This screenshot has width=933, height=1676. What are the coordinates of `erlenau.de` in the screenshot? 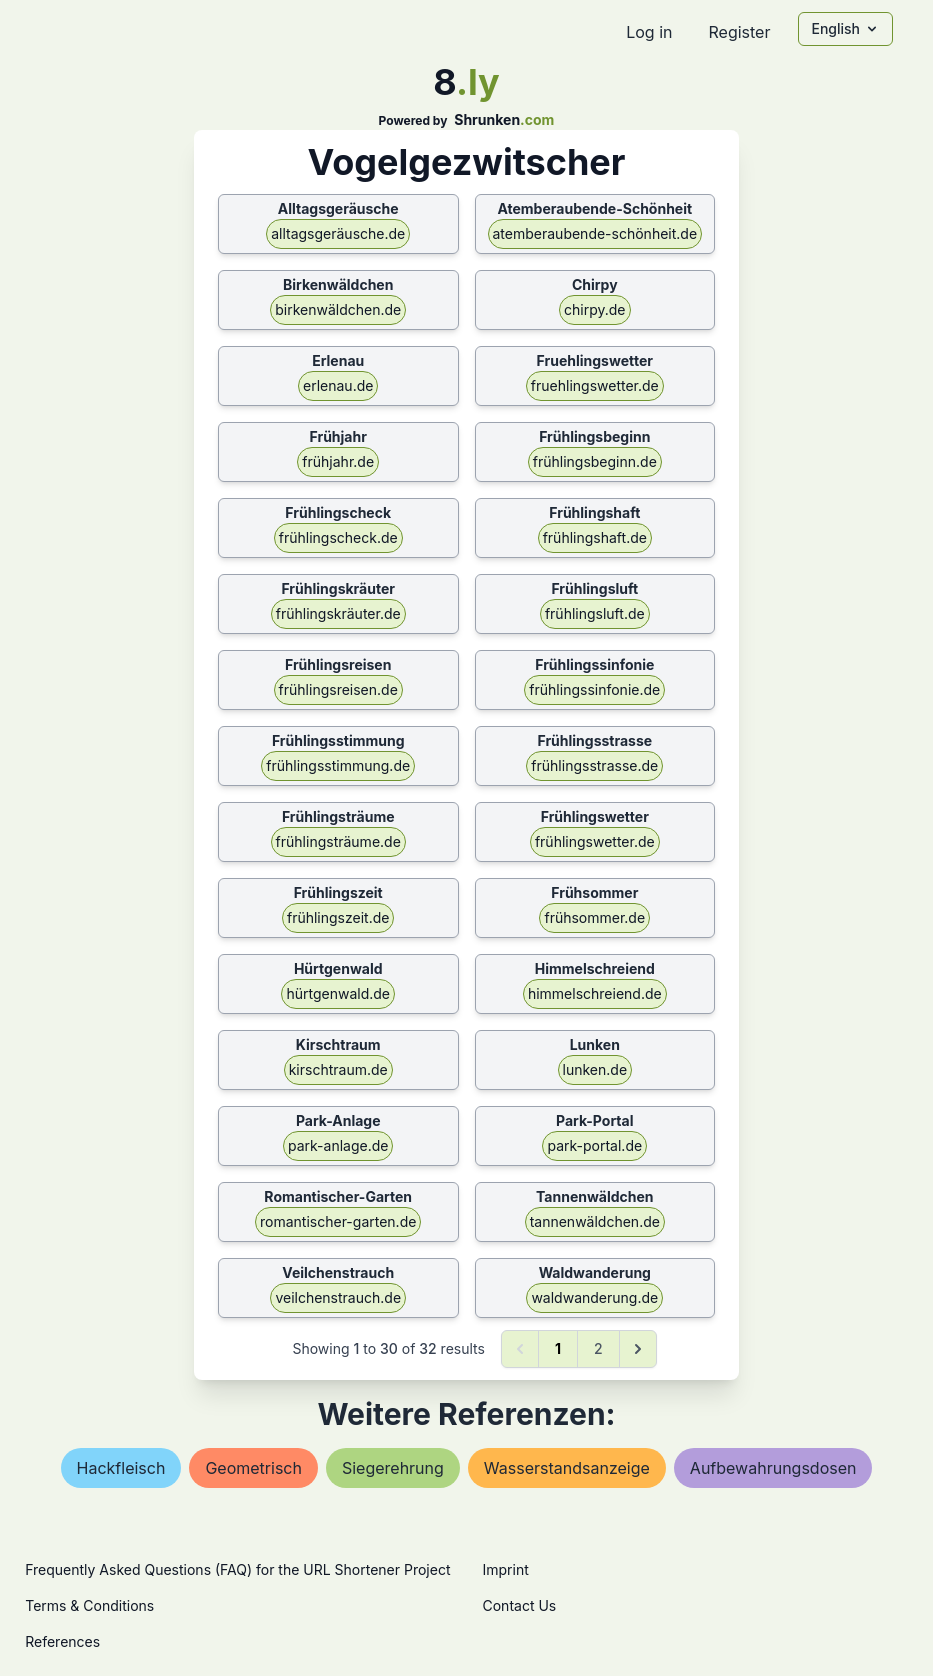 It's located at (338, 385).